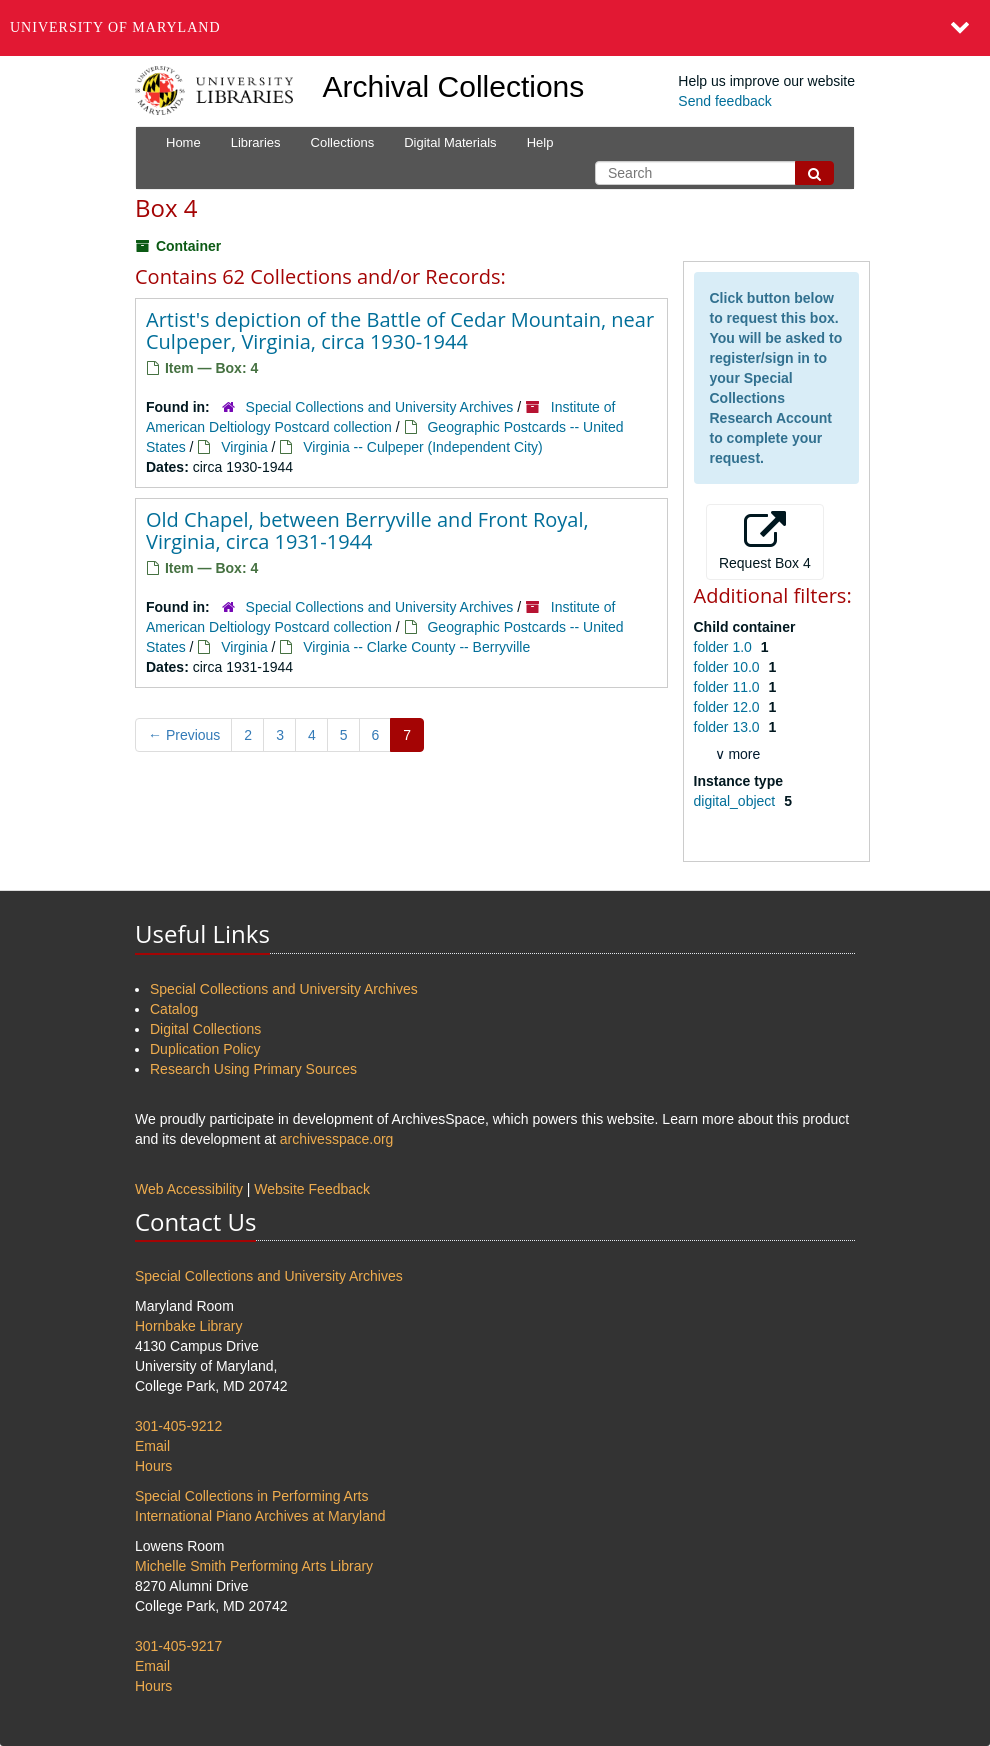 Image resolution: width=990 pixels, height=1746 pixels. I want to click on Email, so click(152, 1446).